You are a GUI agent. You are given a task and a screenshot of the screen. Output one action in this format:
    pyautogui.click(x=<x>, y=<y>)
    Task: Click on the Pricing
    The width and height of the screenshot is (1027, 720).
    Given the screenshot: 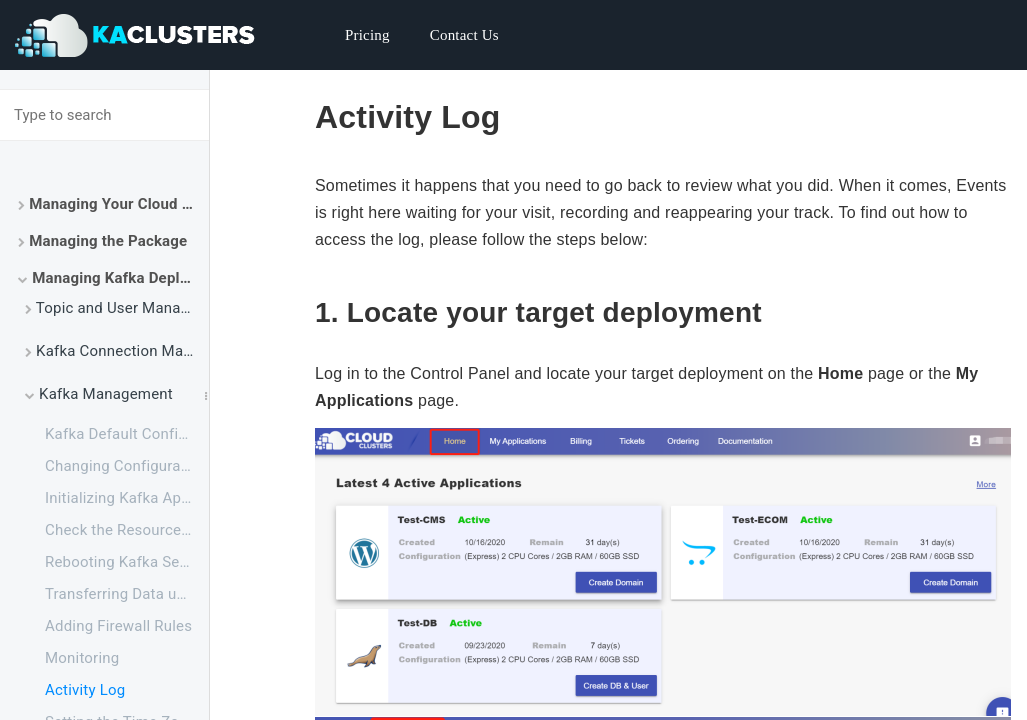 What is the action you would take?
    pyautogui.click(x=367, y=35)
    